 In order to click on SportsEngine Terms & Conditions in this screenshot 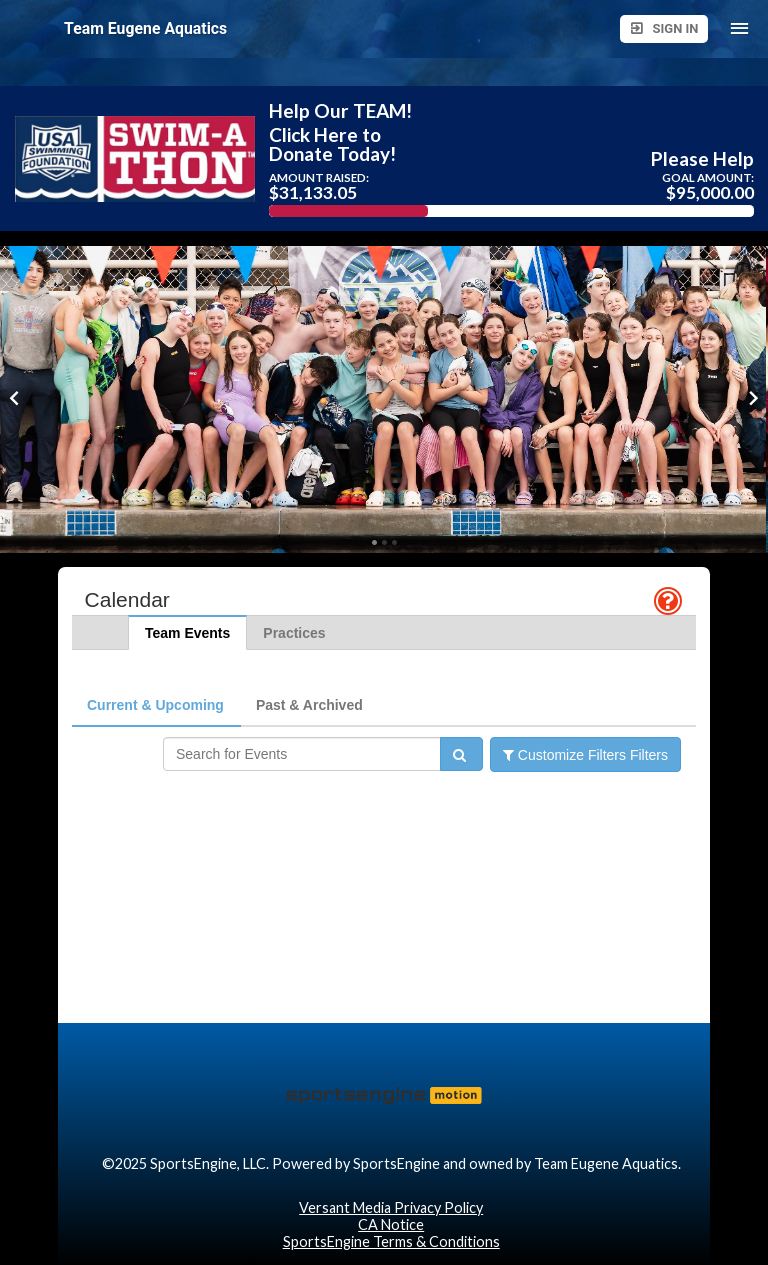, I will do `click(391, 1241)`.